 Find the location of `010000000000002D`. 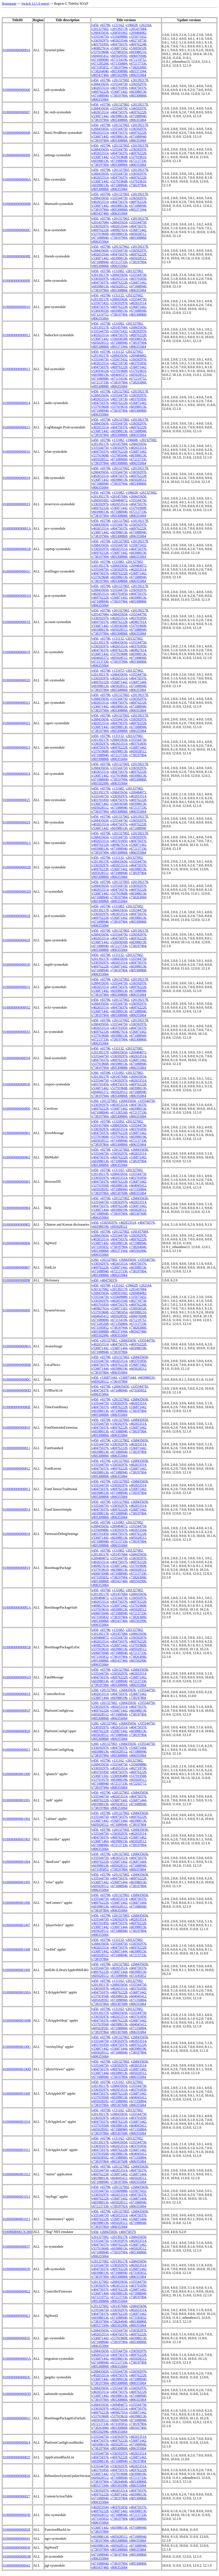

010000000000002D is located at coordinates (17, 891).